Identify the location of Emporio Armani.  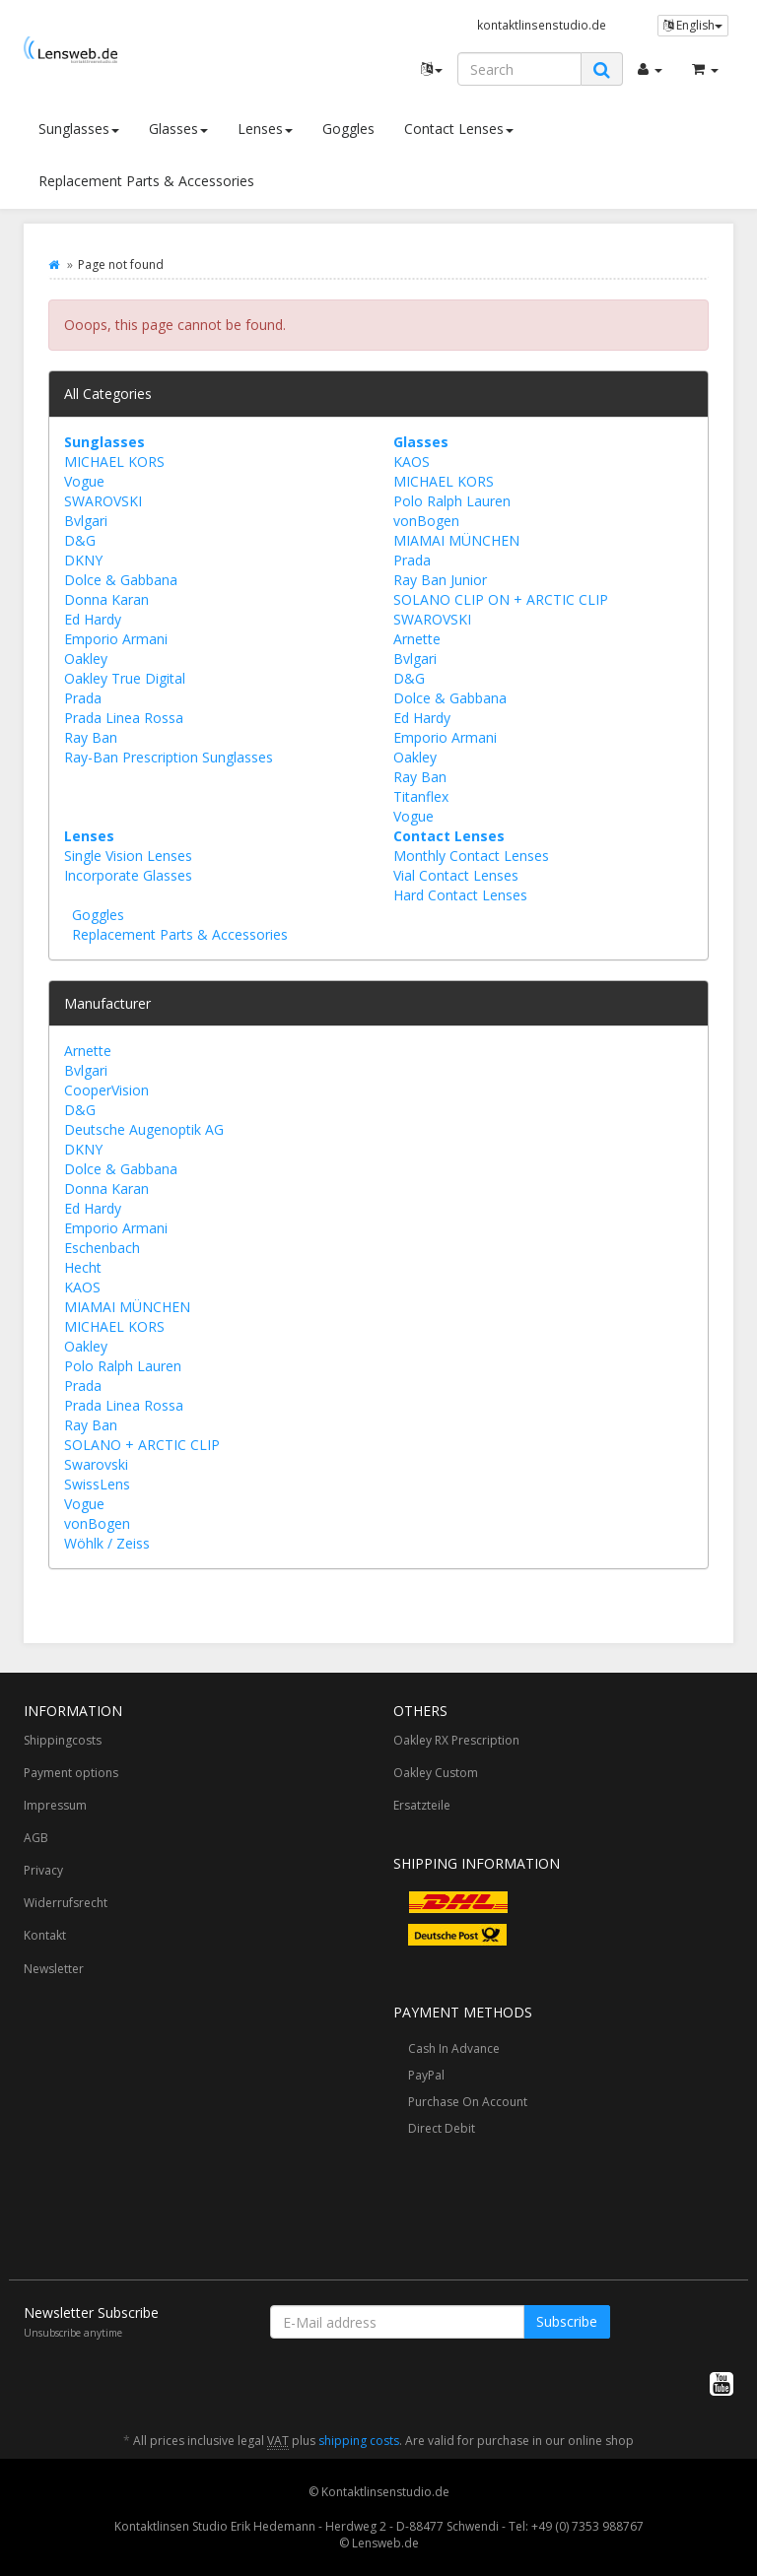
(116, 638).